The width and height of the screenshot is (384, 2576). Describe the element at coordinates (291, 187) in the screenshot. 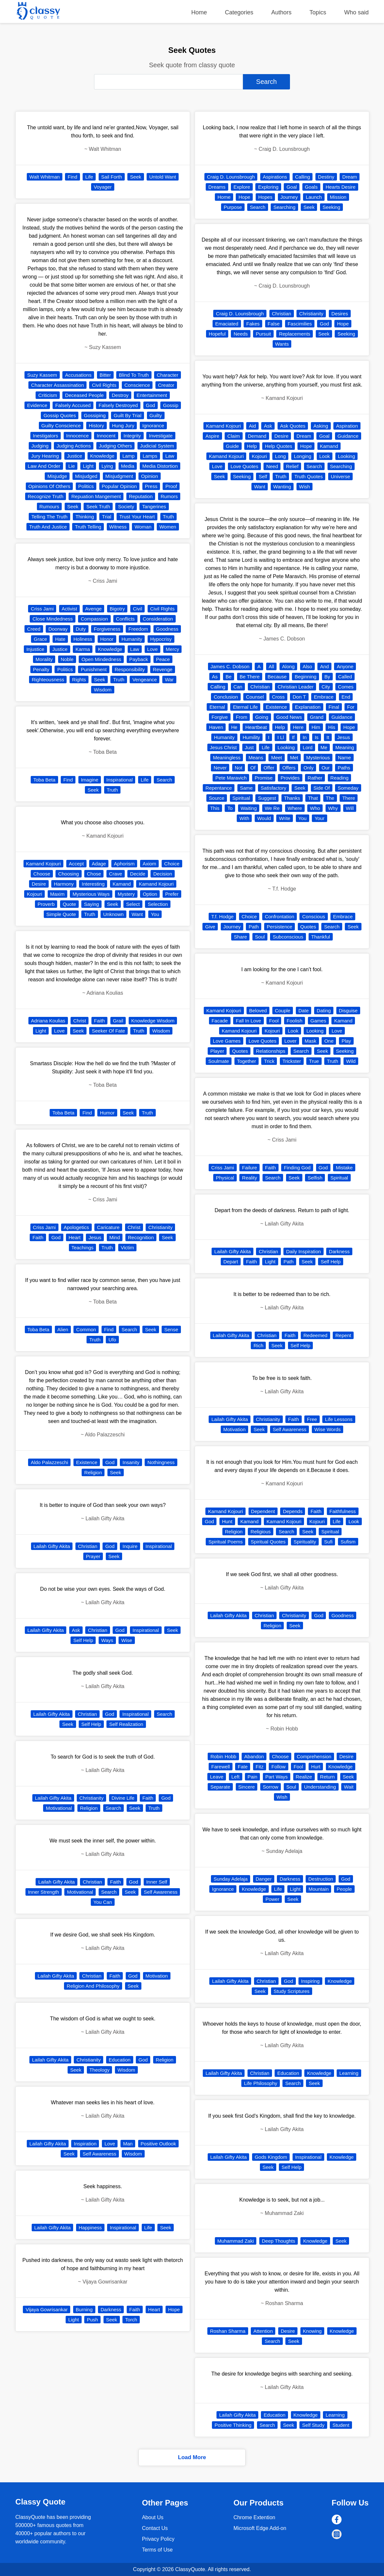

I see `Goal` at that location.